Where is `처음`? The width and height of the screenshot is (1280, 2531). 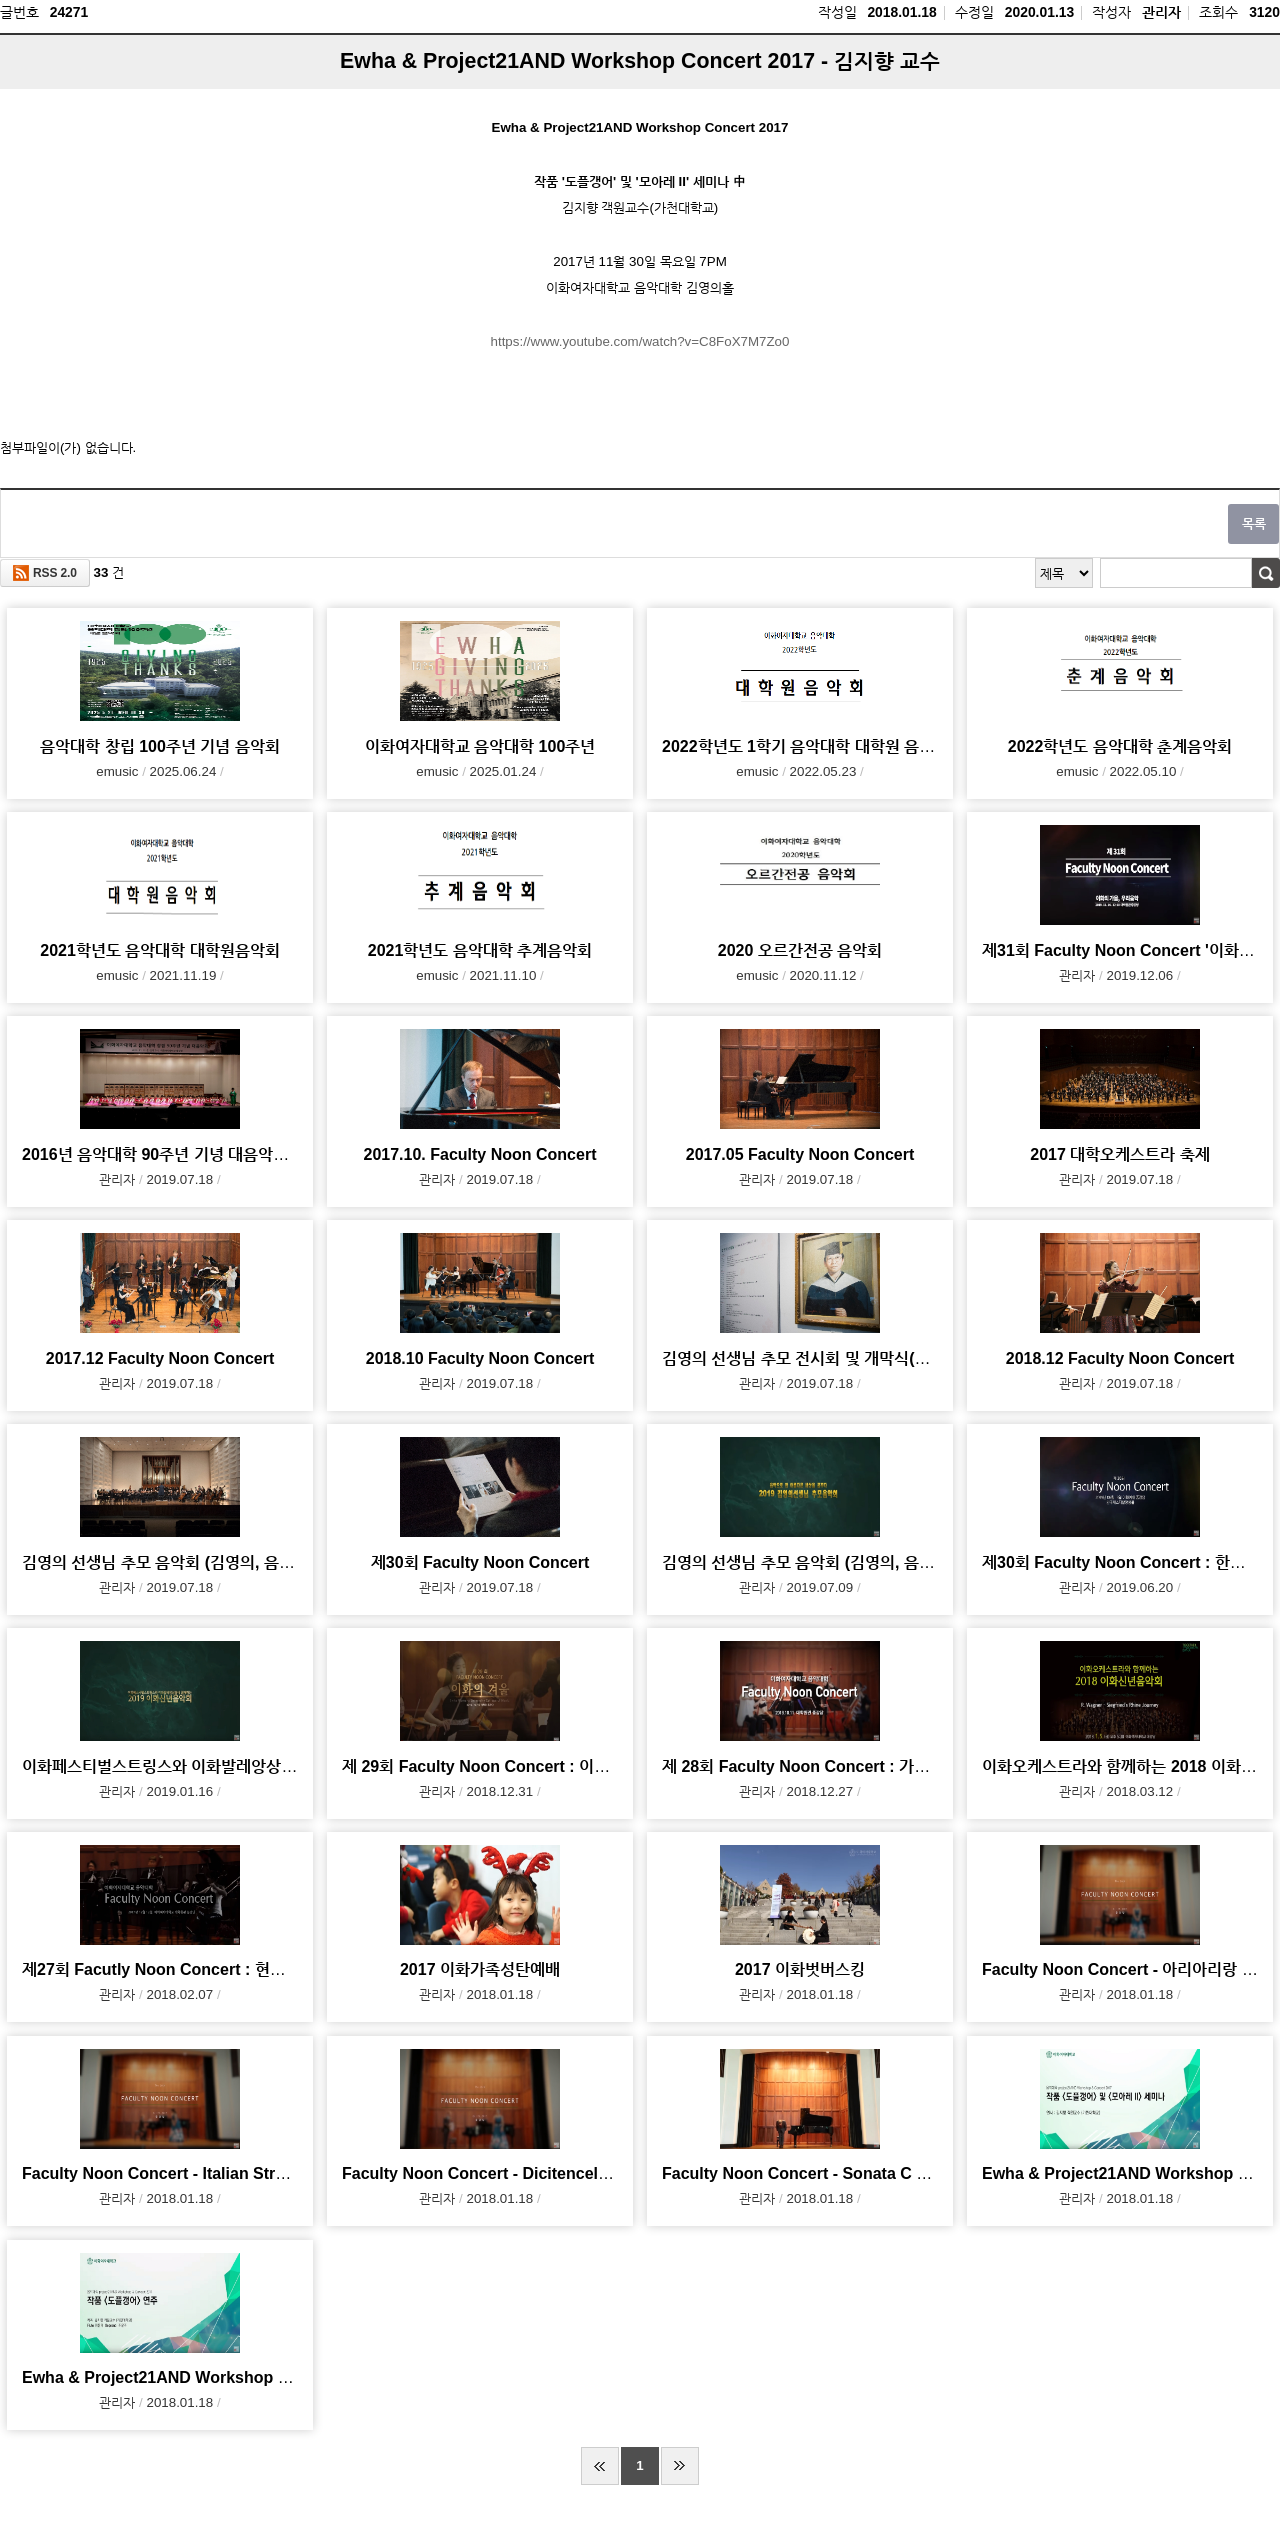 처음 is located at coordinates (600, 2466).